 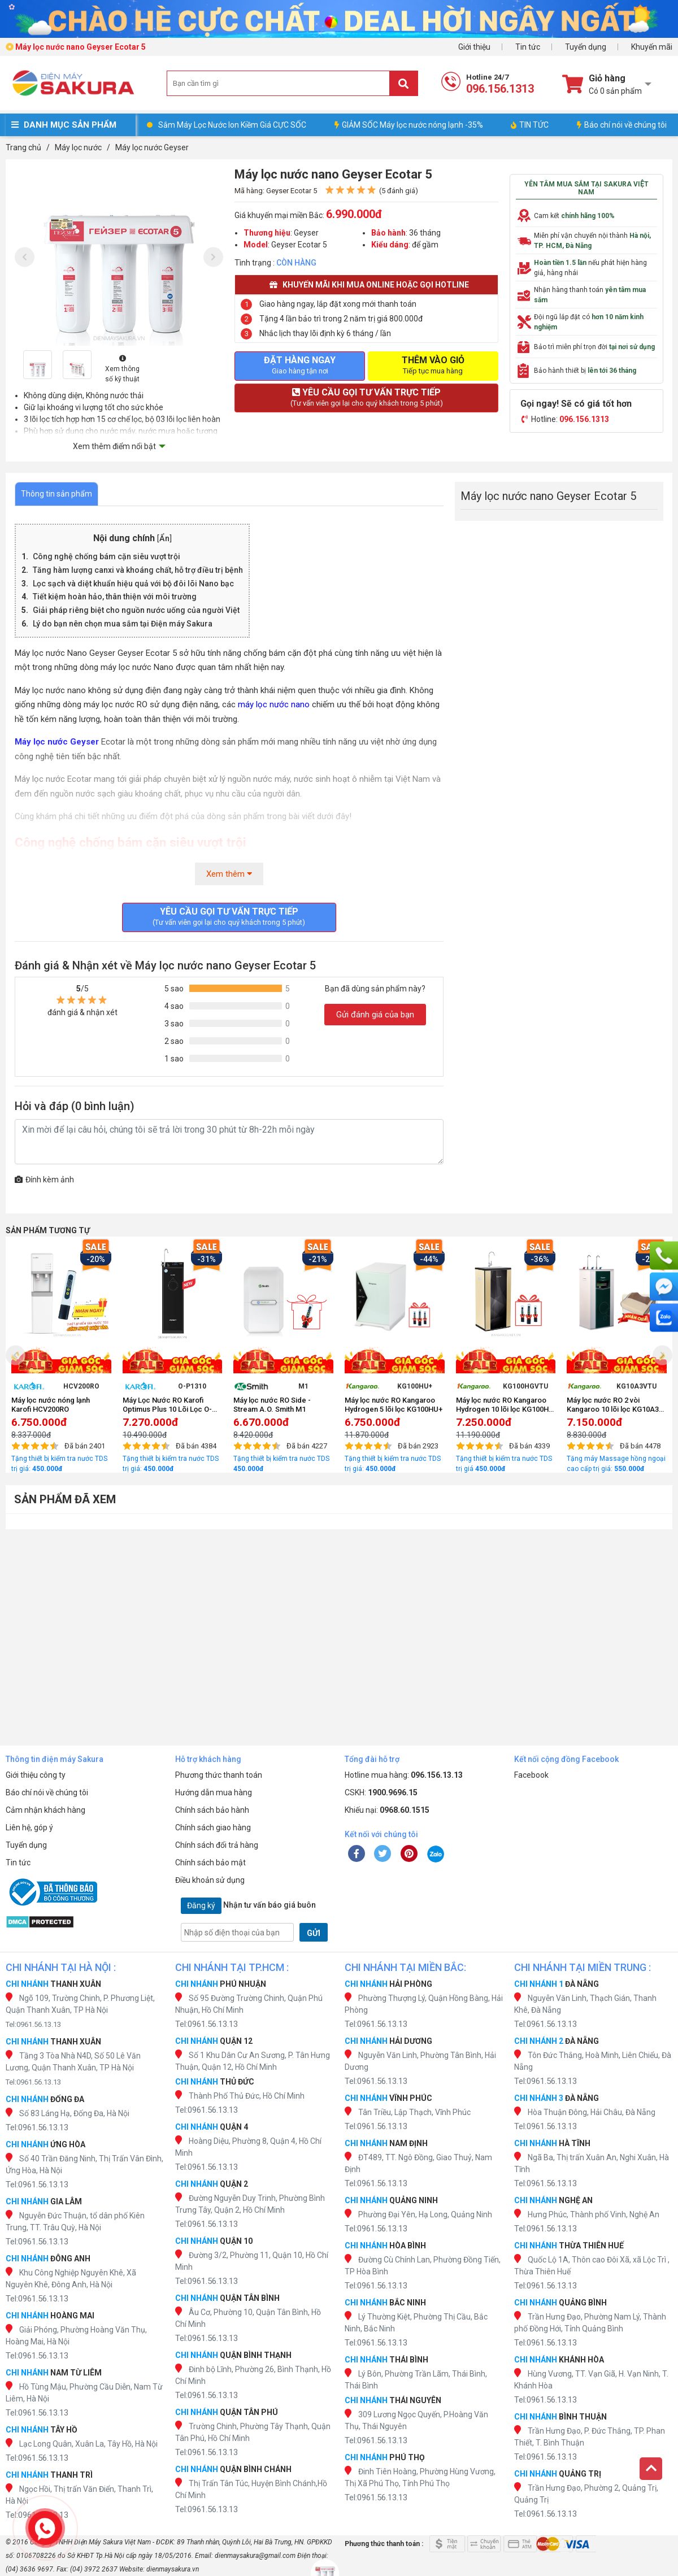 I want to click on Sắm Máy Lọc Nước Ion Kiềm Giá CỰC SỐC, so click(x=232, y=124).